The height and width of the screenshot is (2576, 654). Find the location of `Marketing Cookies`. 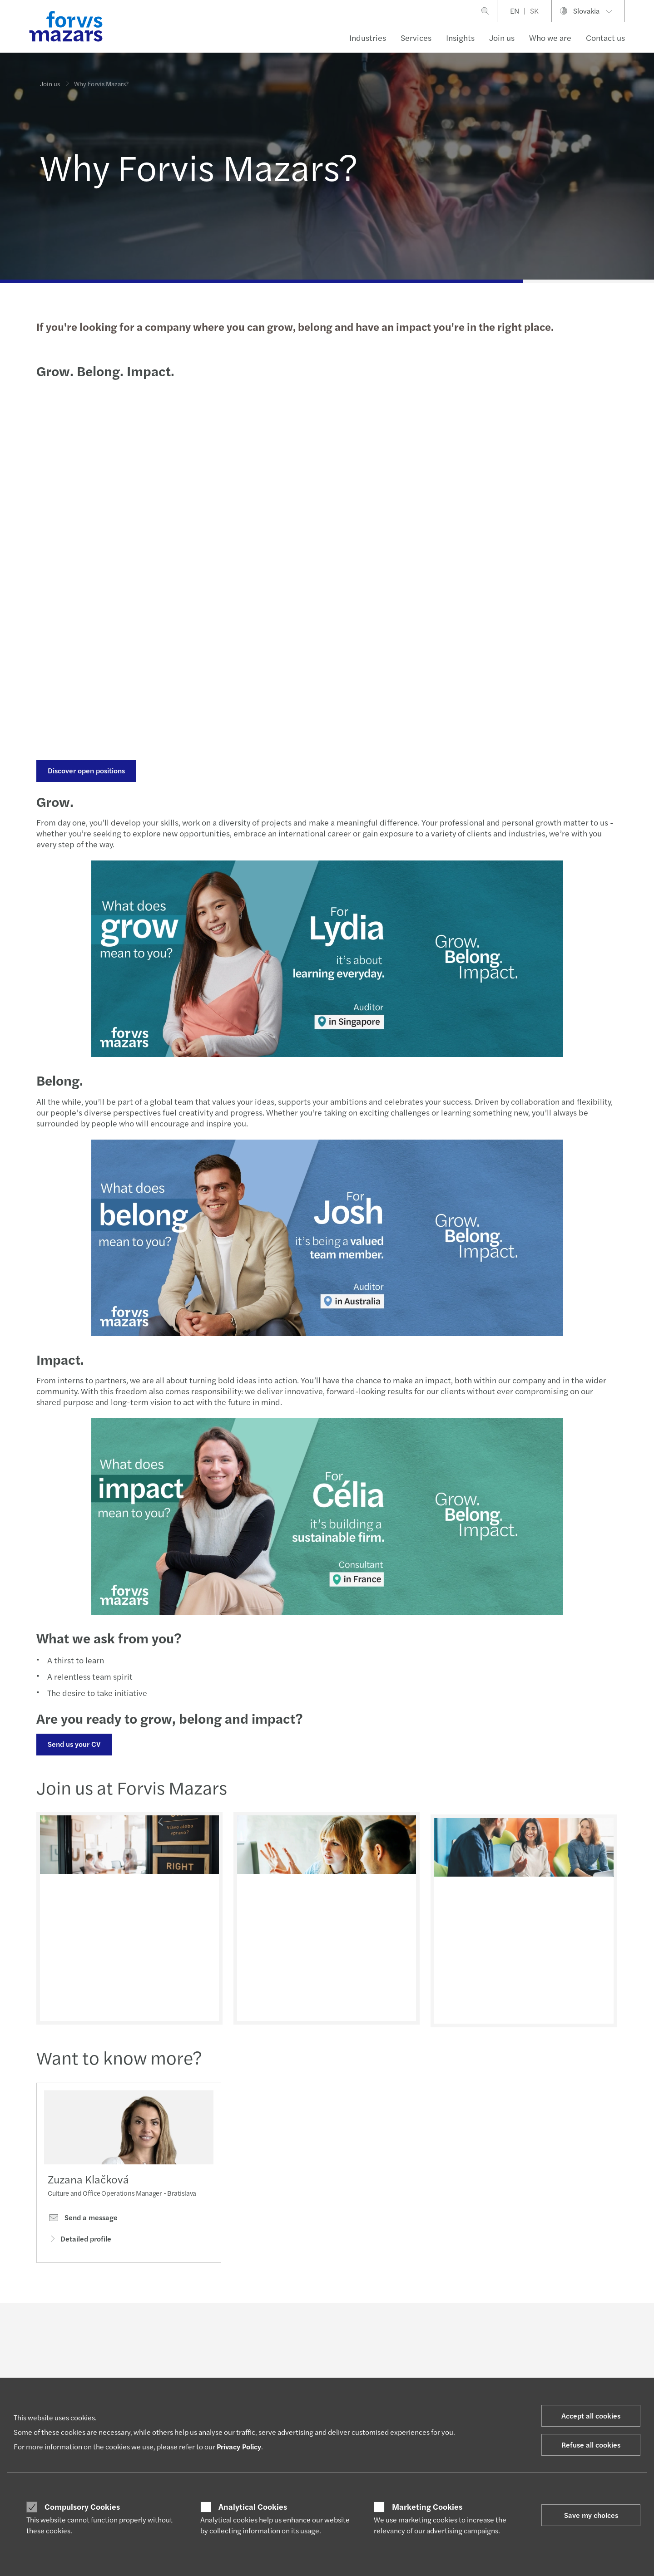

Marketing Cookies is located at coordinates (427, 2506).